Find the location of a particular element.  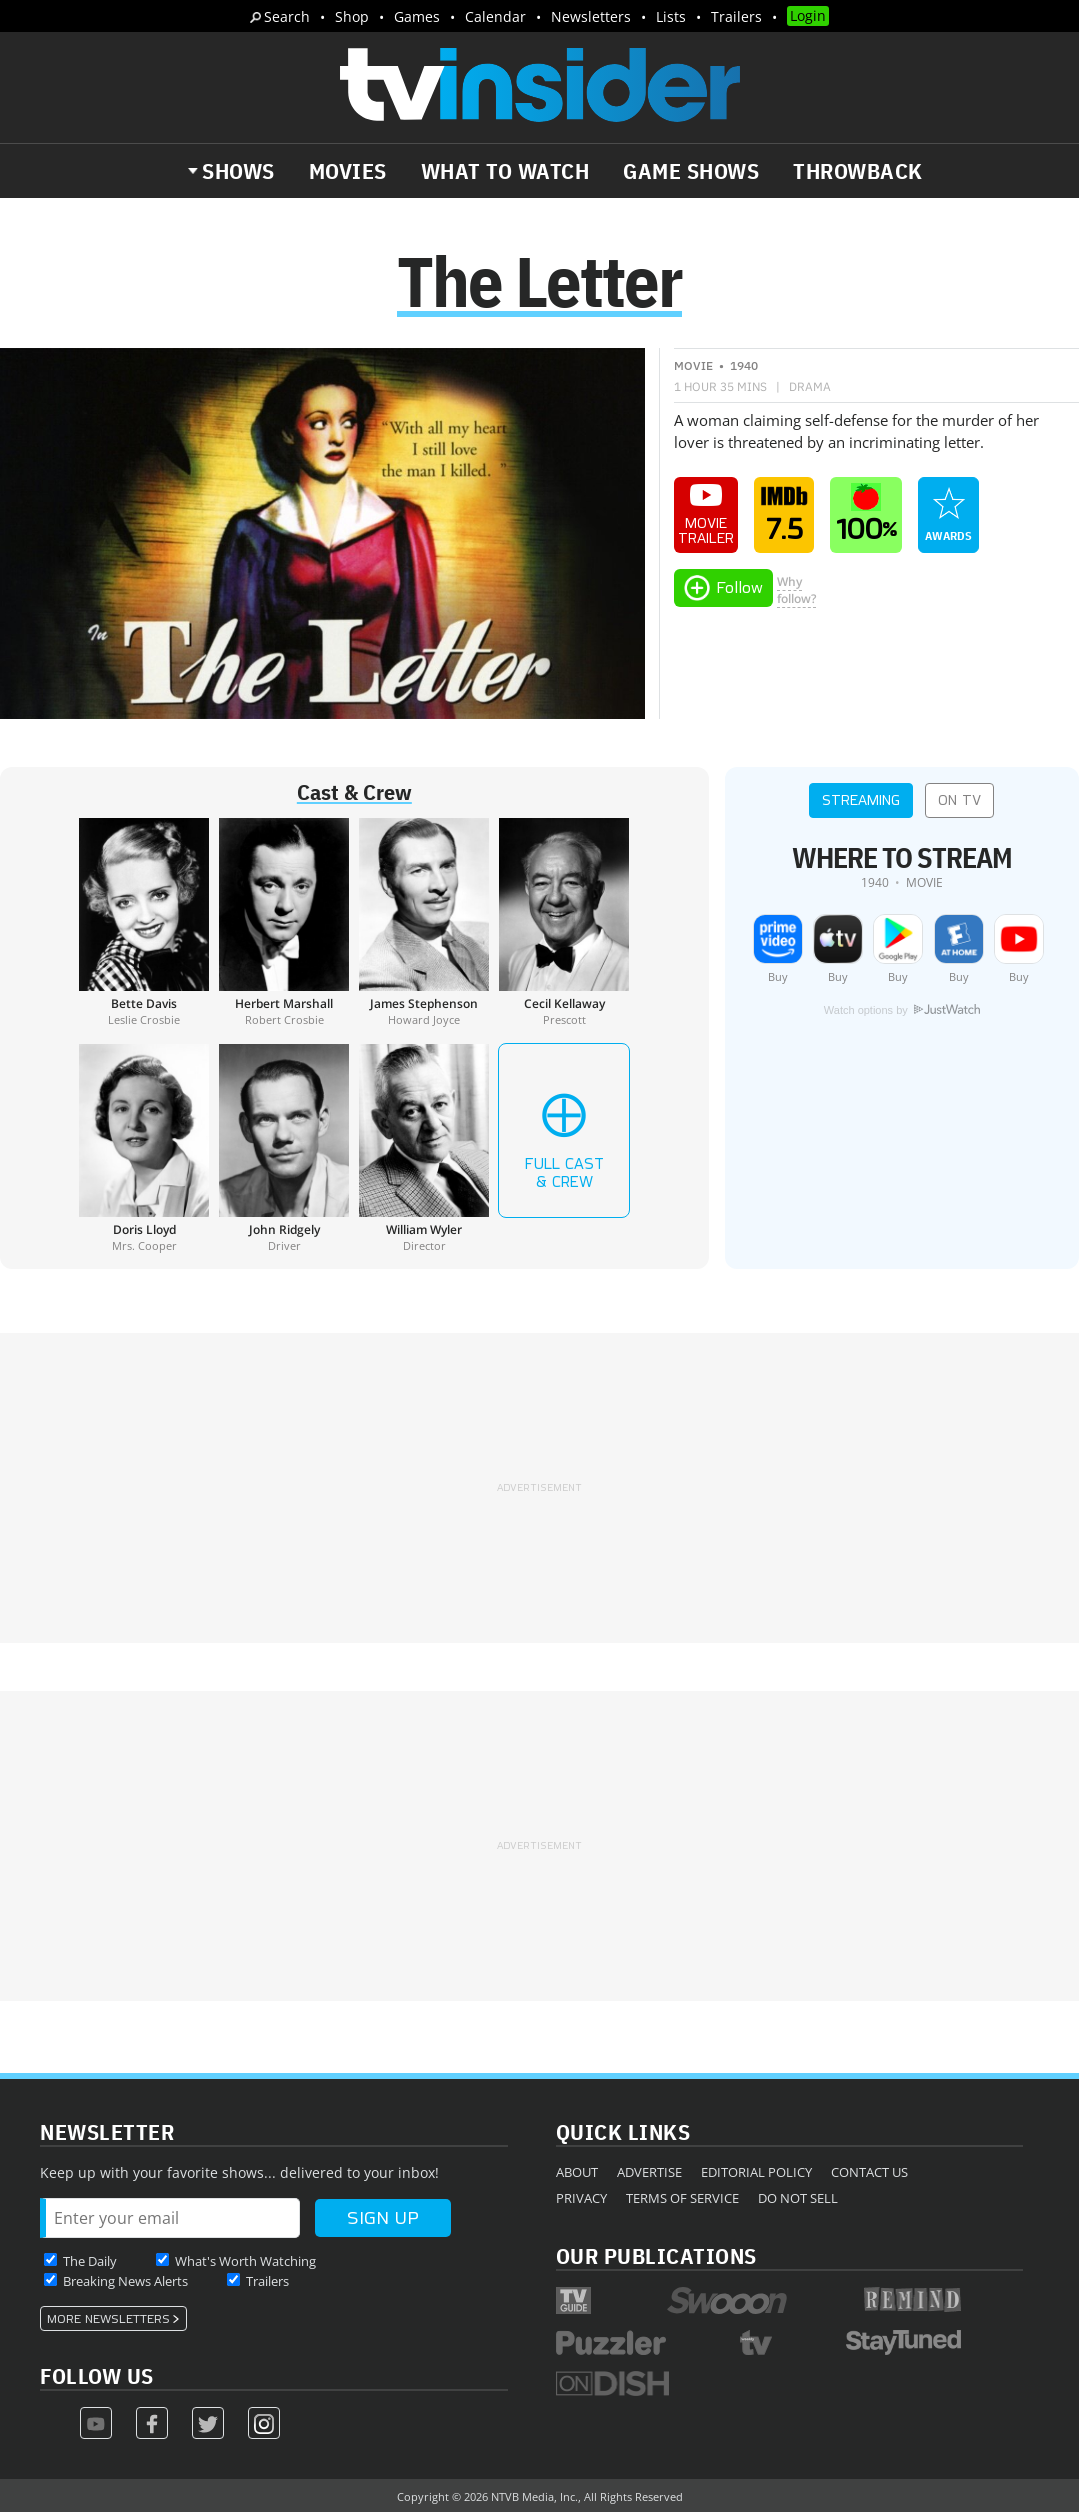

About is located at coordinates (577, 2174).